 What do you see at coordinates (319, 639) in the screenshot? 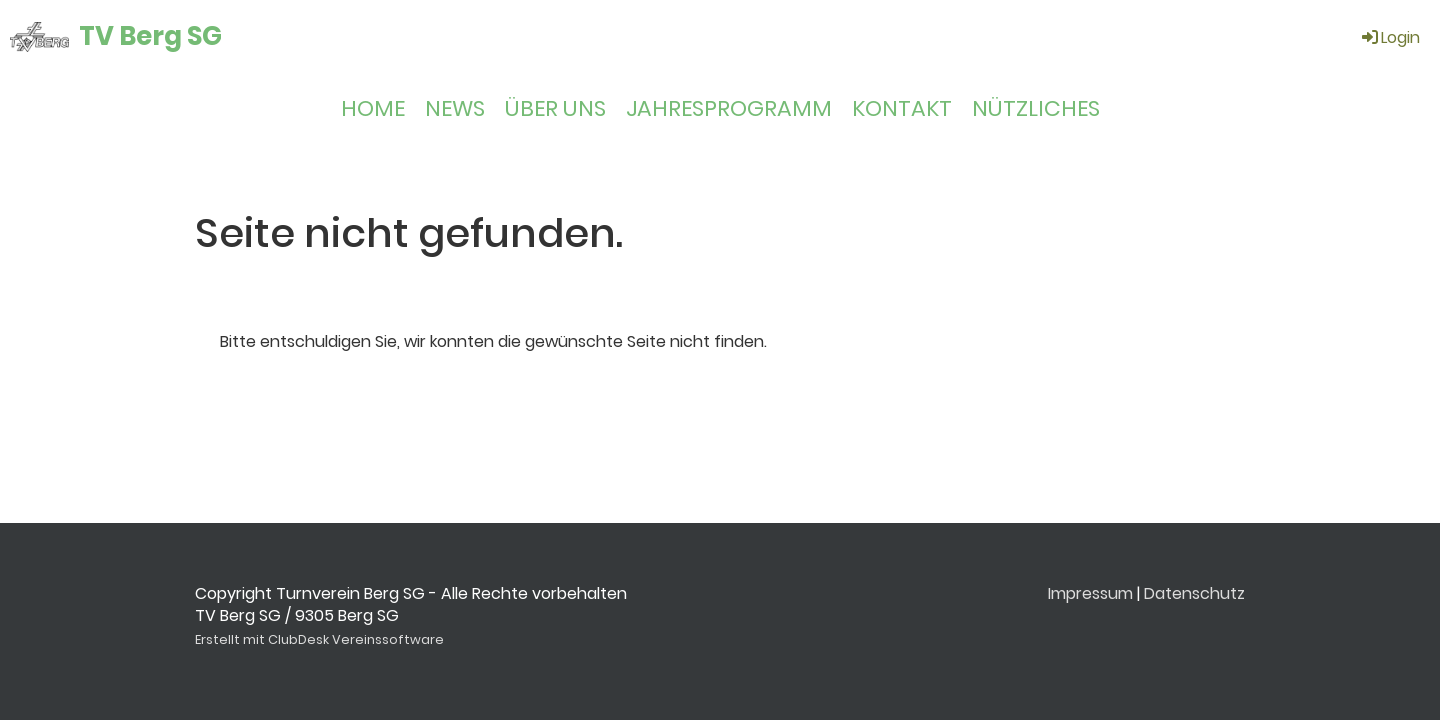
I see `Erstellt mit ClubDesk Vereinssoftware` at bounding box center [319, 639].